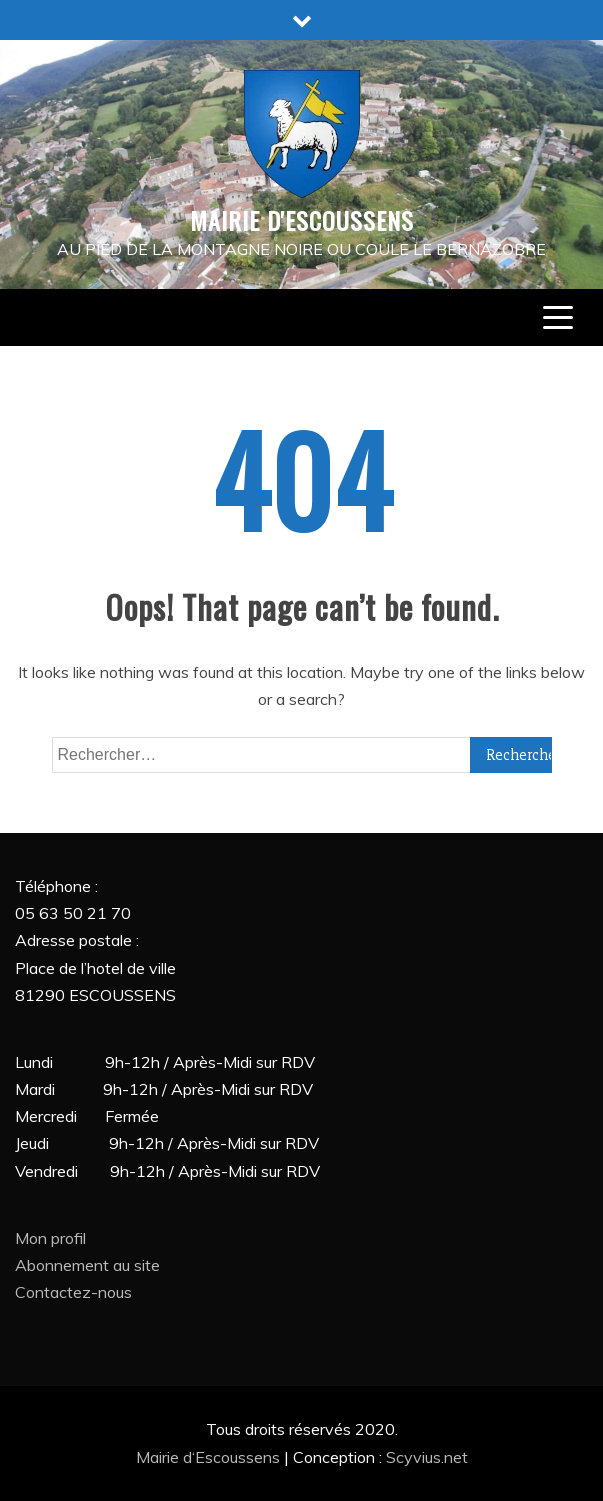 This screenshot has width=603, height=1501. I want to click on Scyvius.net, so click(427, 1457).